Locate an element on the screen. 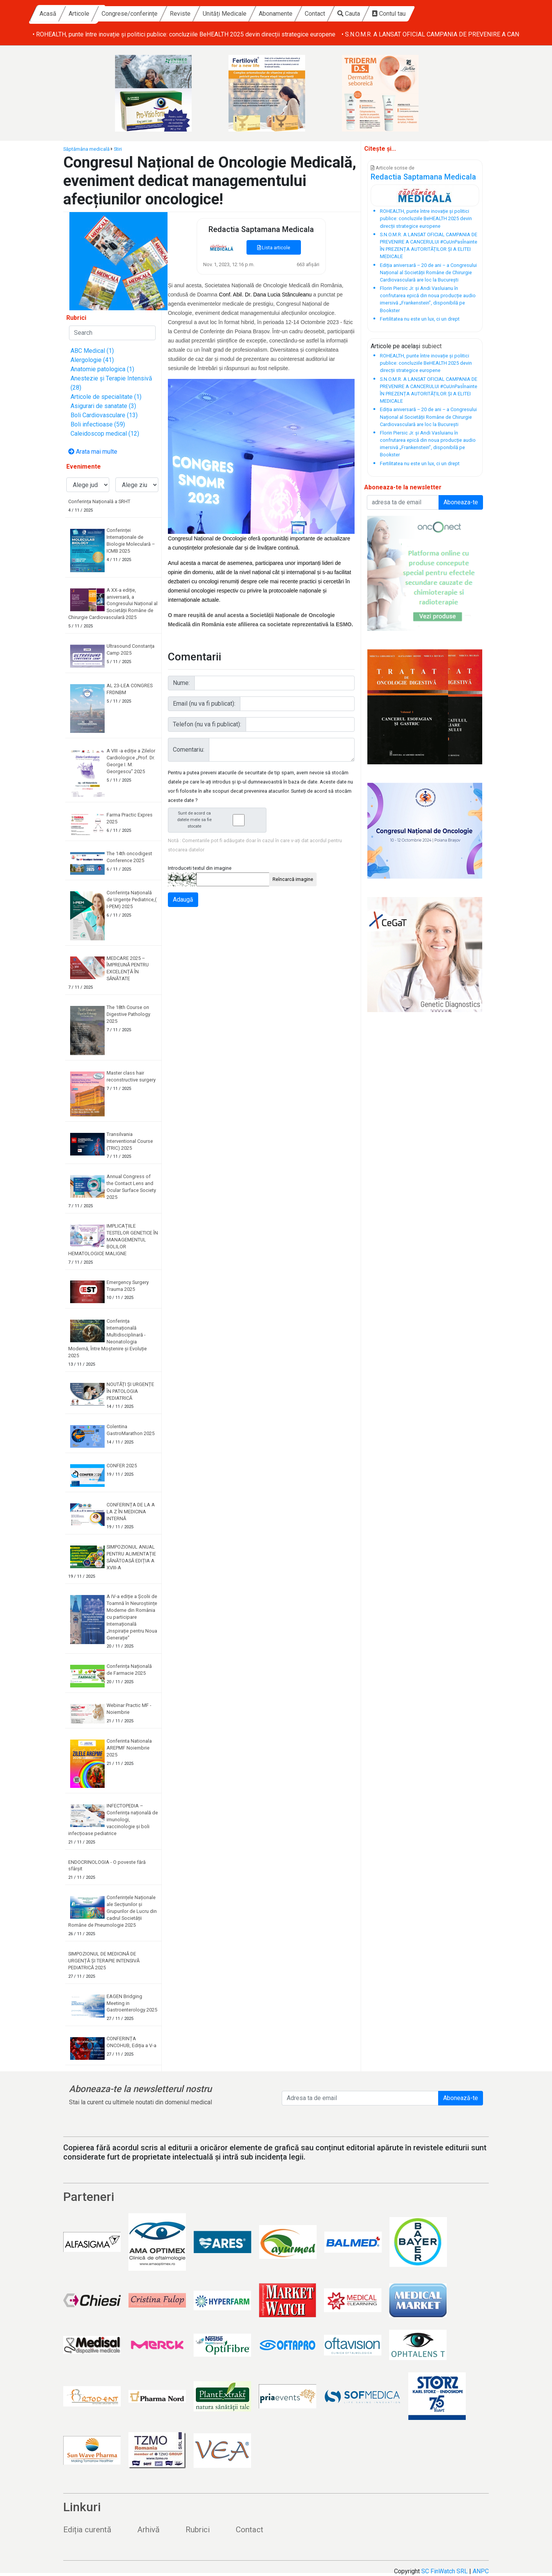 This screenshot has width=552, height=2576. Sunt de acord ca datele mele sa fie stocate is located at coordinates (219, 820).